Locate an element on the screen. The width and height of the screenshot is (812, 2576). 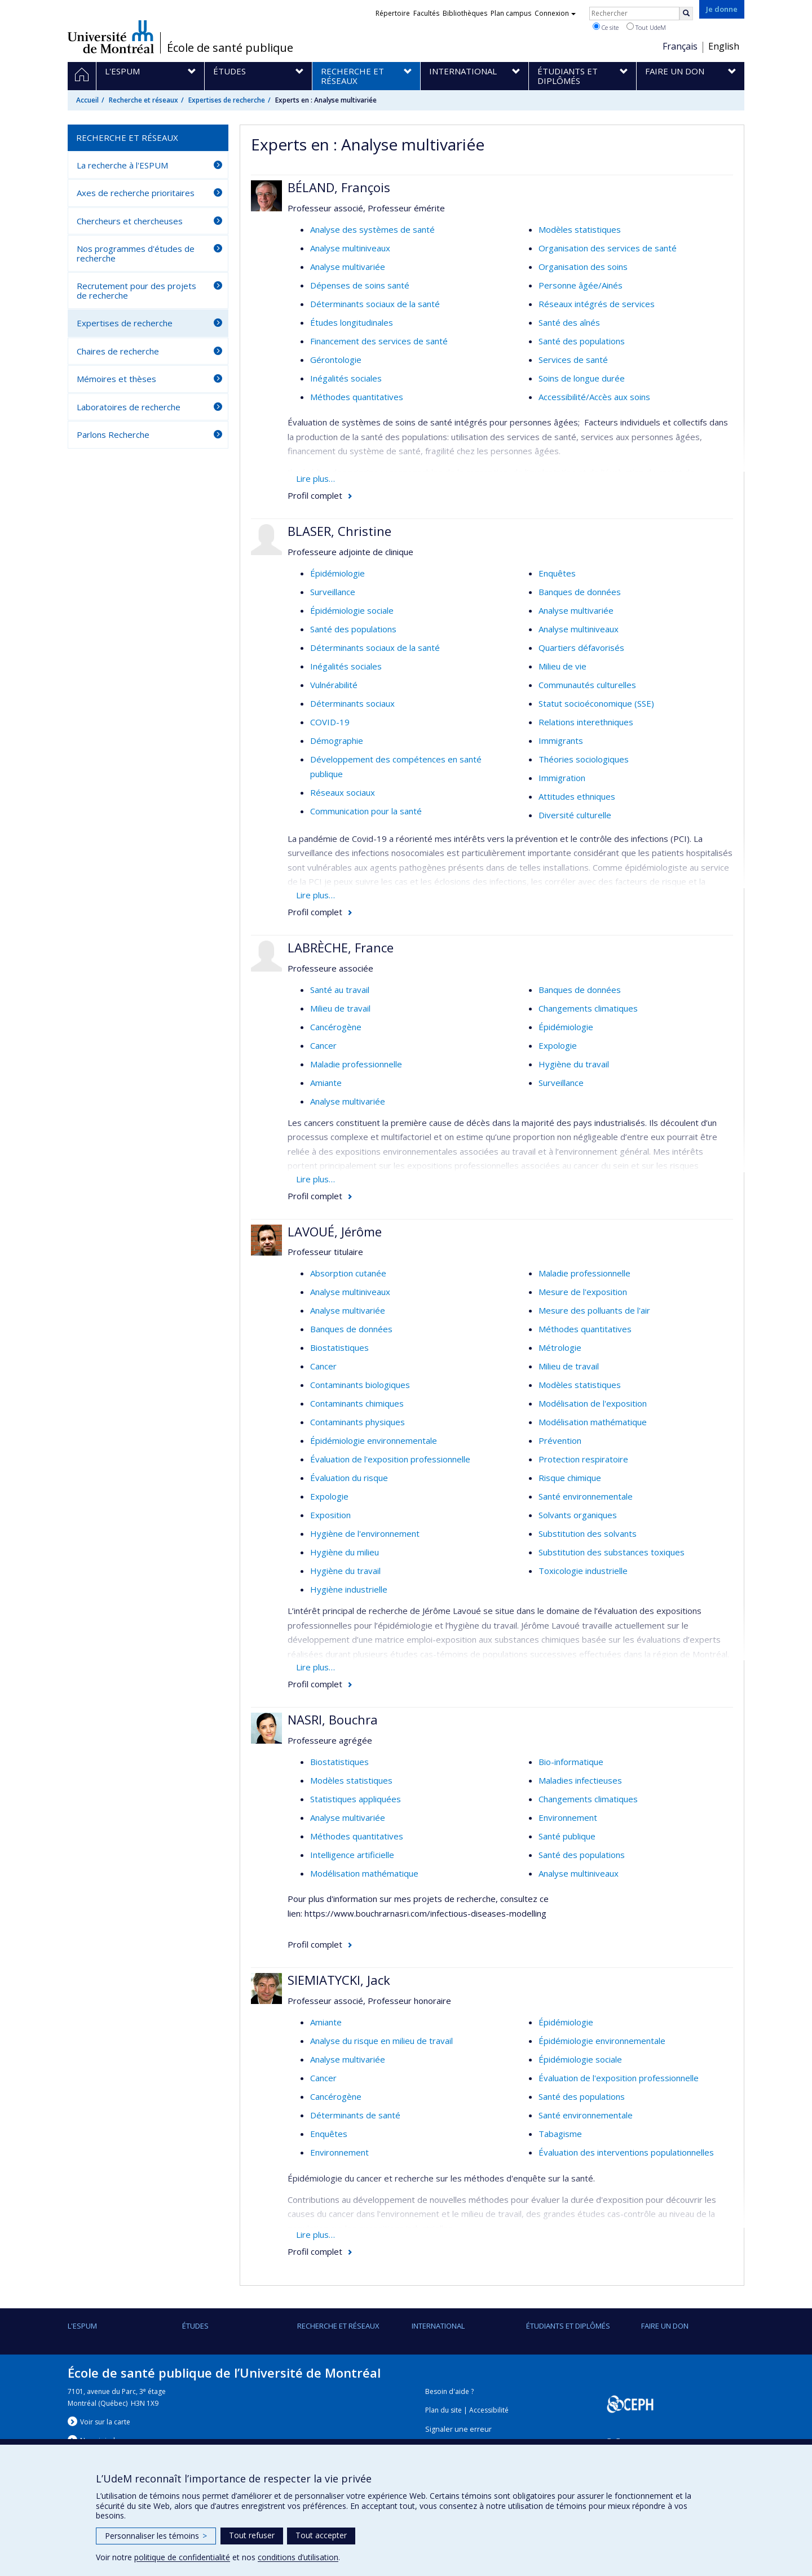
Personnaliser les témoins is located at coordinates (156, 2535).